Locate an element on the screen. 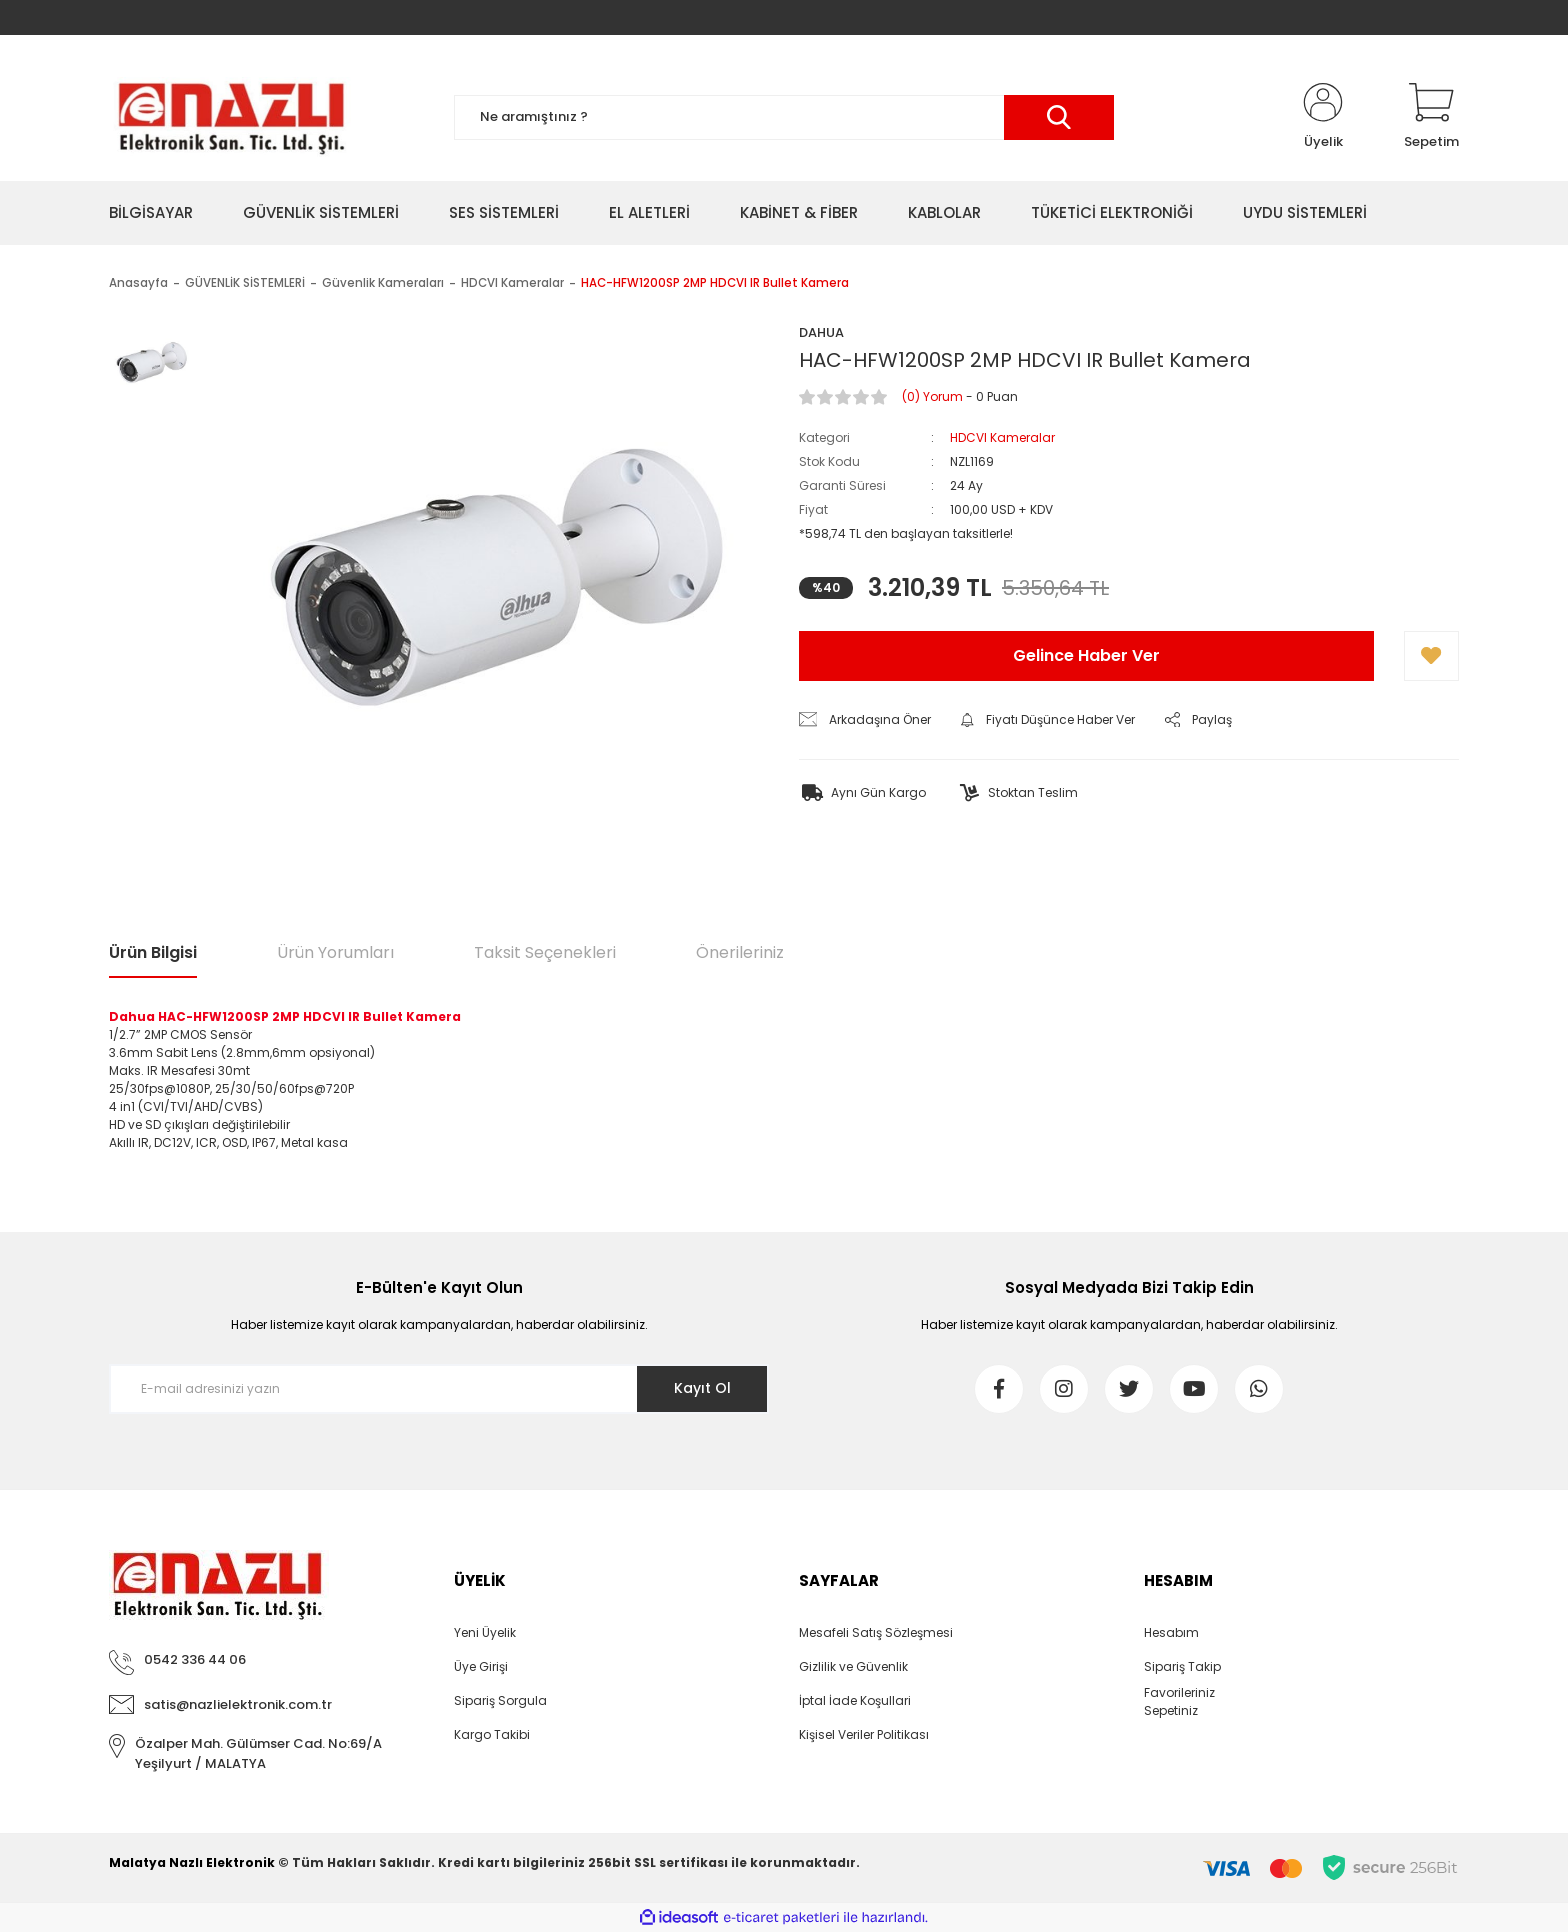 The height and width of the screenshot is (1932, 1568). [Cart] is located at coordinates (1431, 117).